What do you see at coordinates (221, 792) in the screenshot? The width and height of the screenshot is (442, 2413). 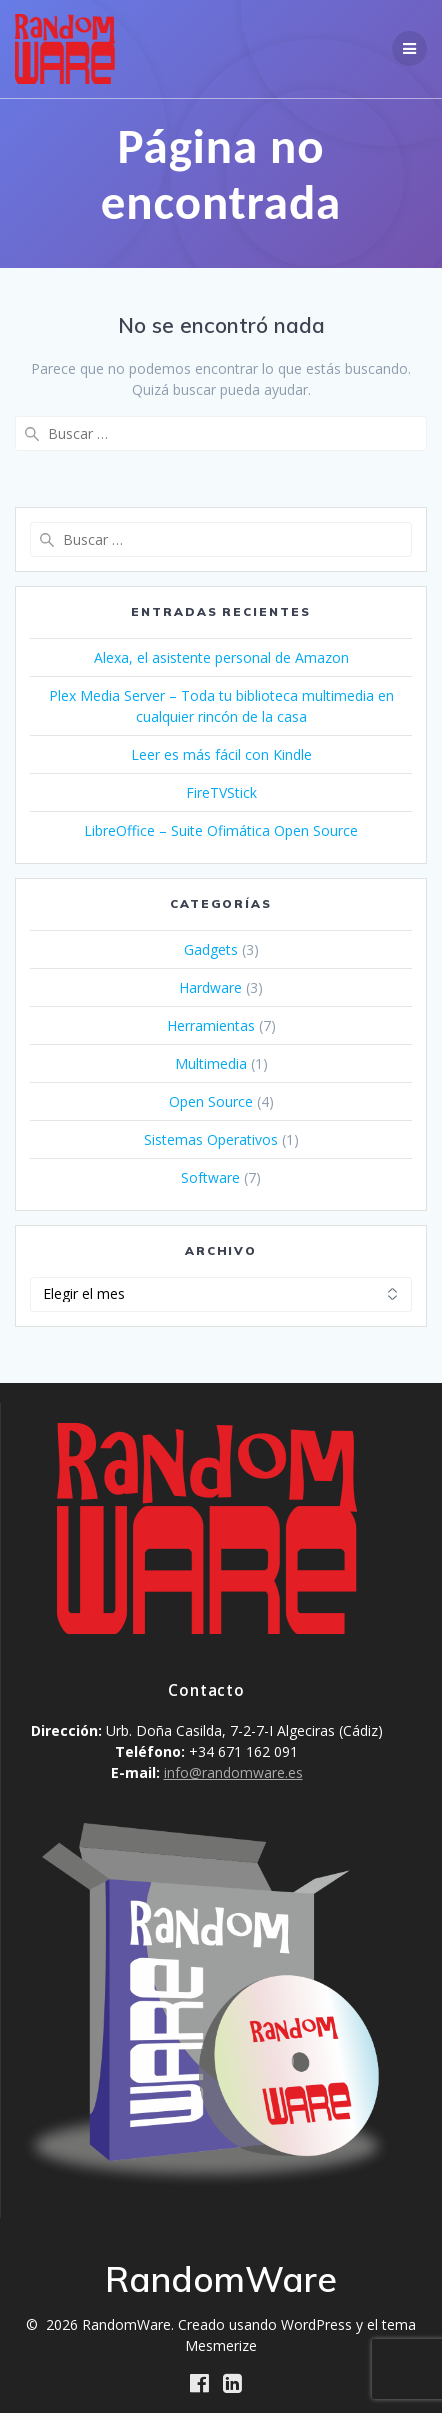 I see `FireTVStick` at bounding box center [221, 792].